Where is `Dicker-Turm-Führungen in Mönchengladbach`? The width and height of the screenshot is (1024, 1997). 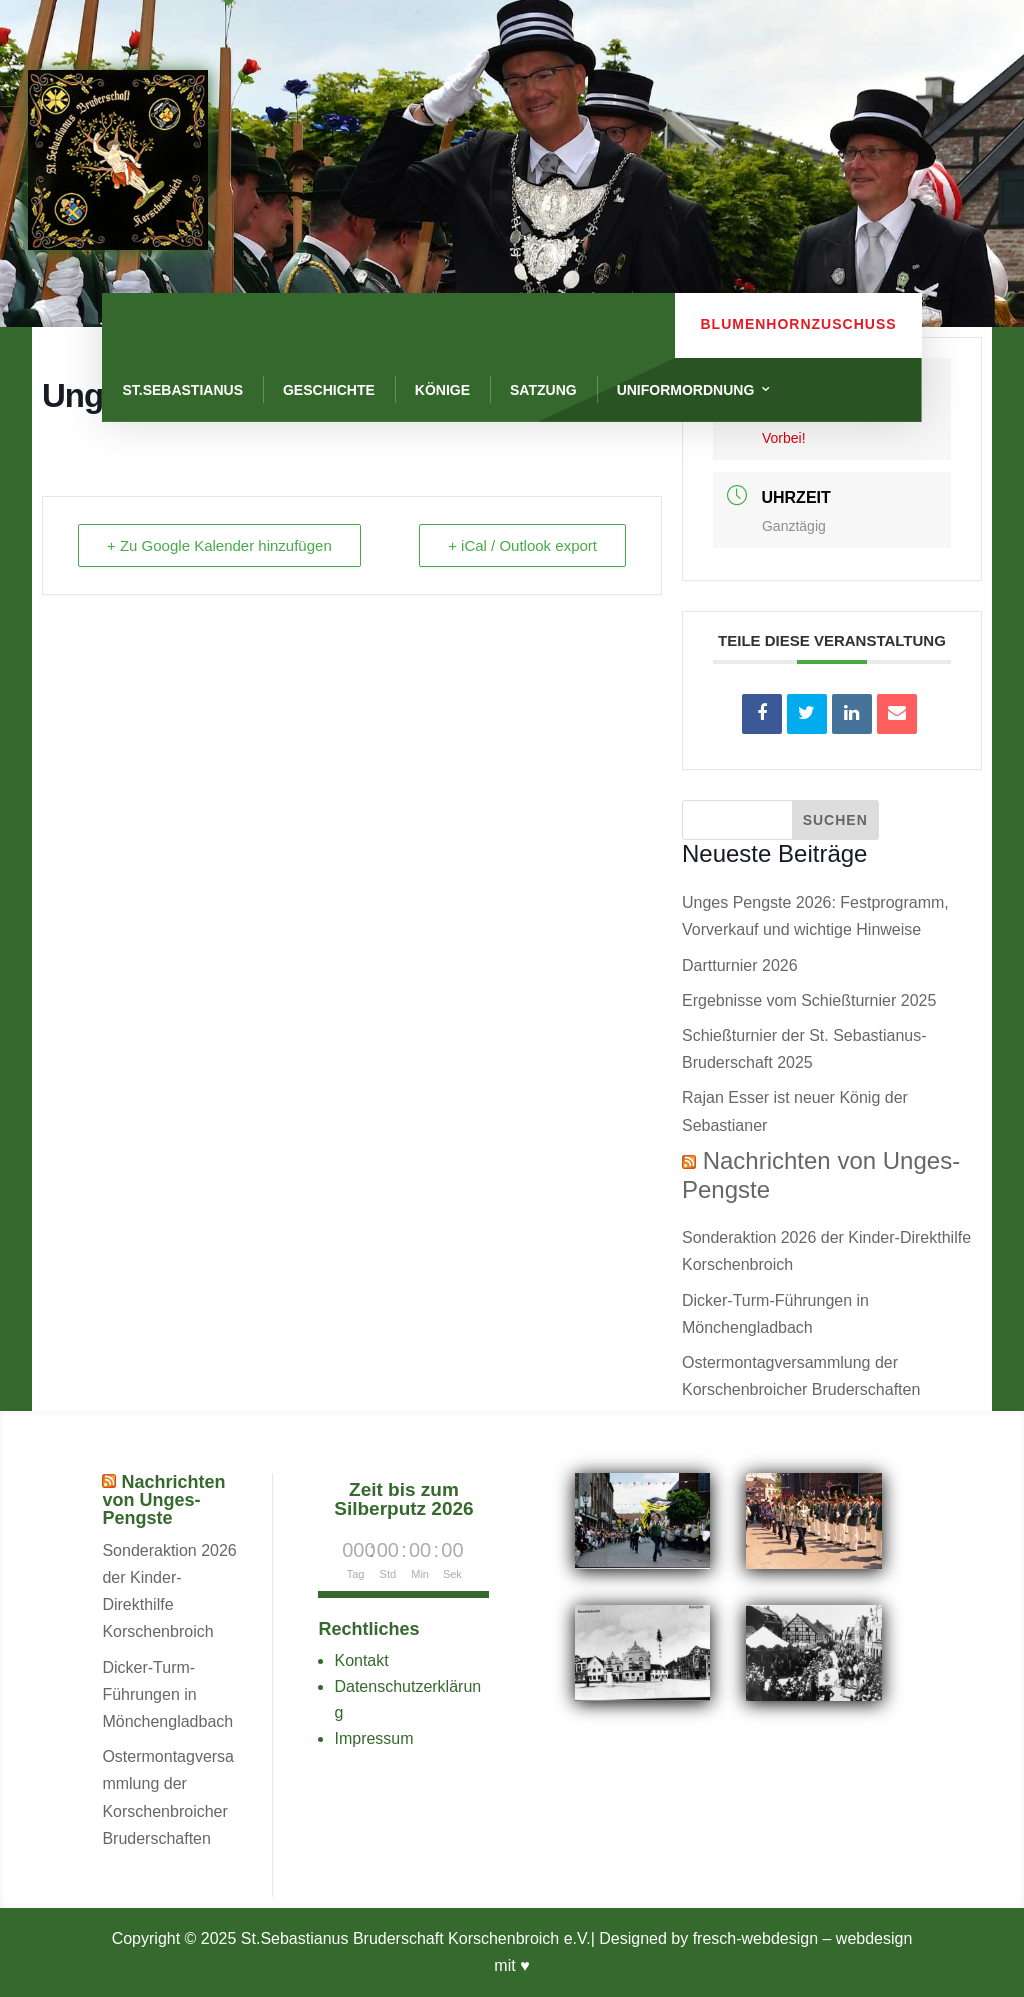 Dicker-Turm-Führungen in Mönchengladbach is located at coordinates (167, 1694).